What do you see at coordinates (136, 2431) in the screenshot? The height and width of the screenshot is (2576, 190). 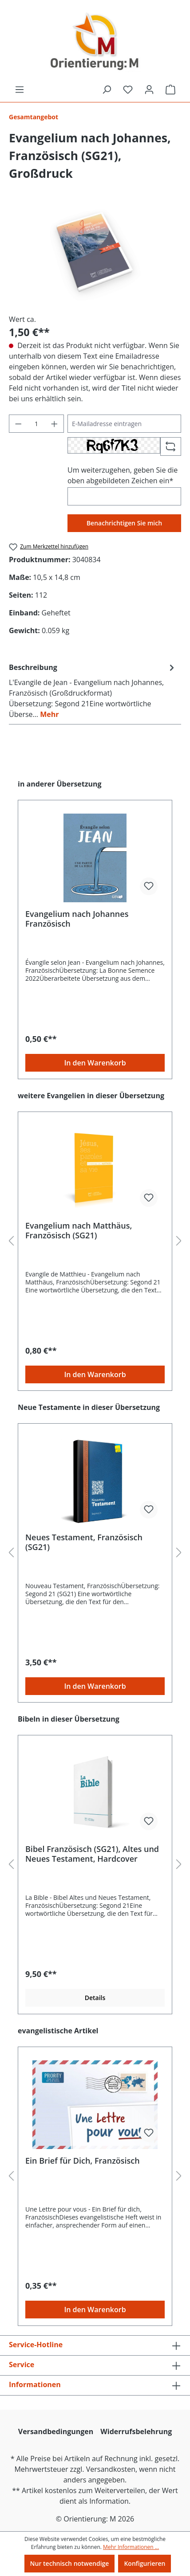 I see `Widerrufsbelehrung` at bounding box center [136, 2431].